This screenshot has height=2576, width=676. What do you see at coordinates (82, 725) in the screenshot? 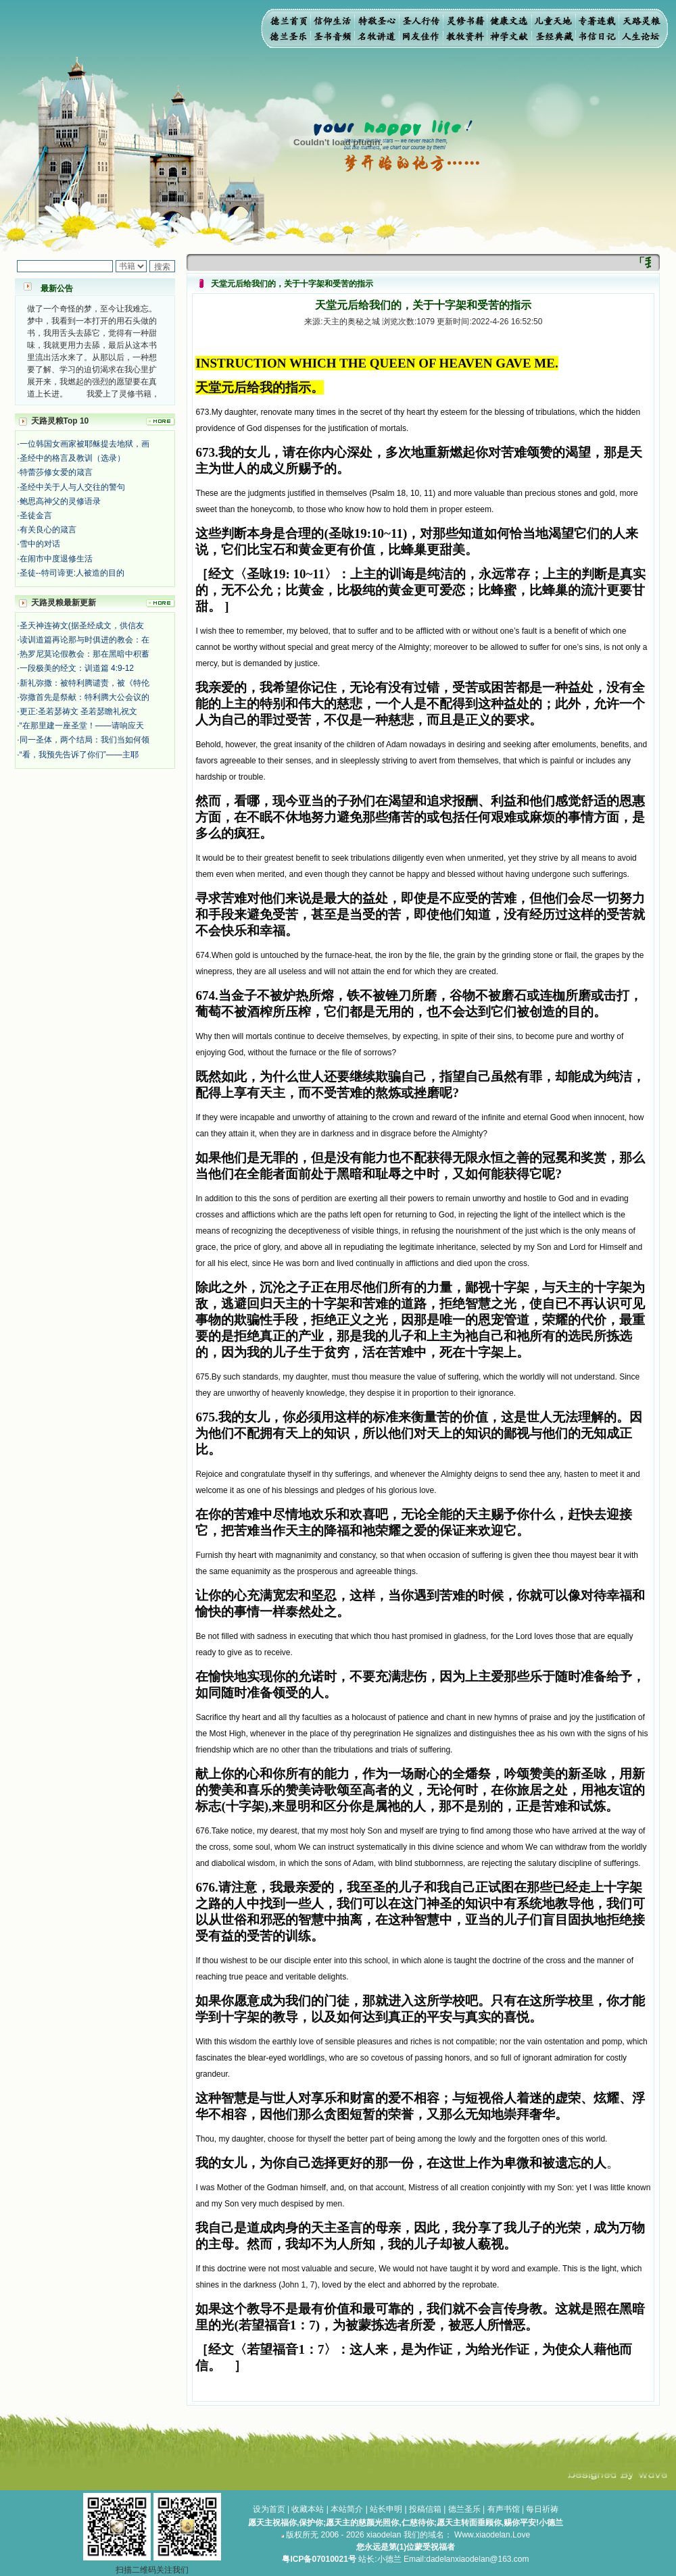
I see `“在那里建一座圣堂！——请响应天` at bounding box center [82, 725].